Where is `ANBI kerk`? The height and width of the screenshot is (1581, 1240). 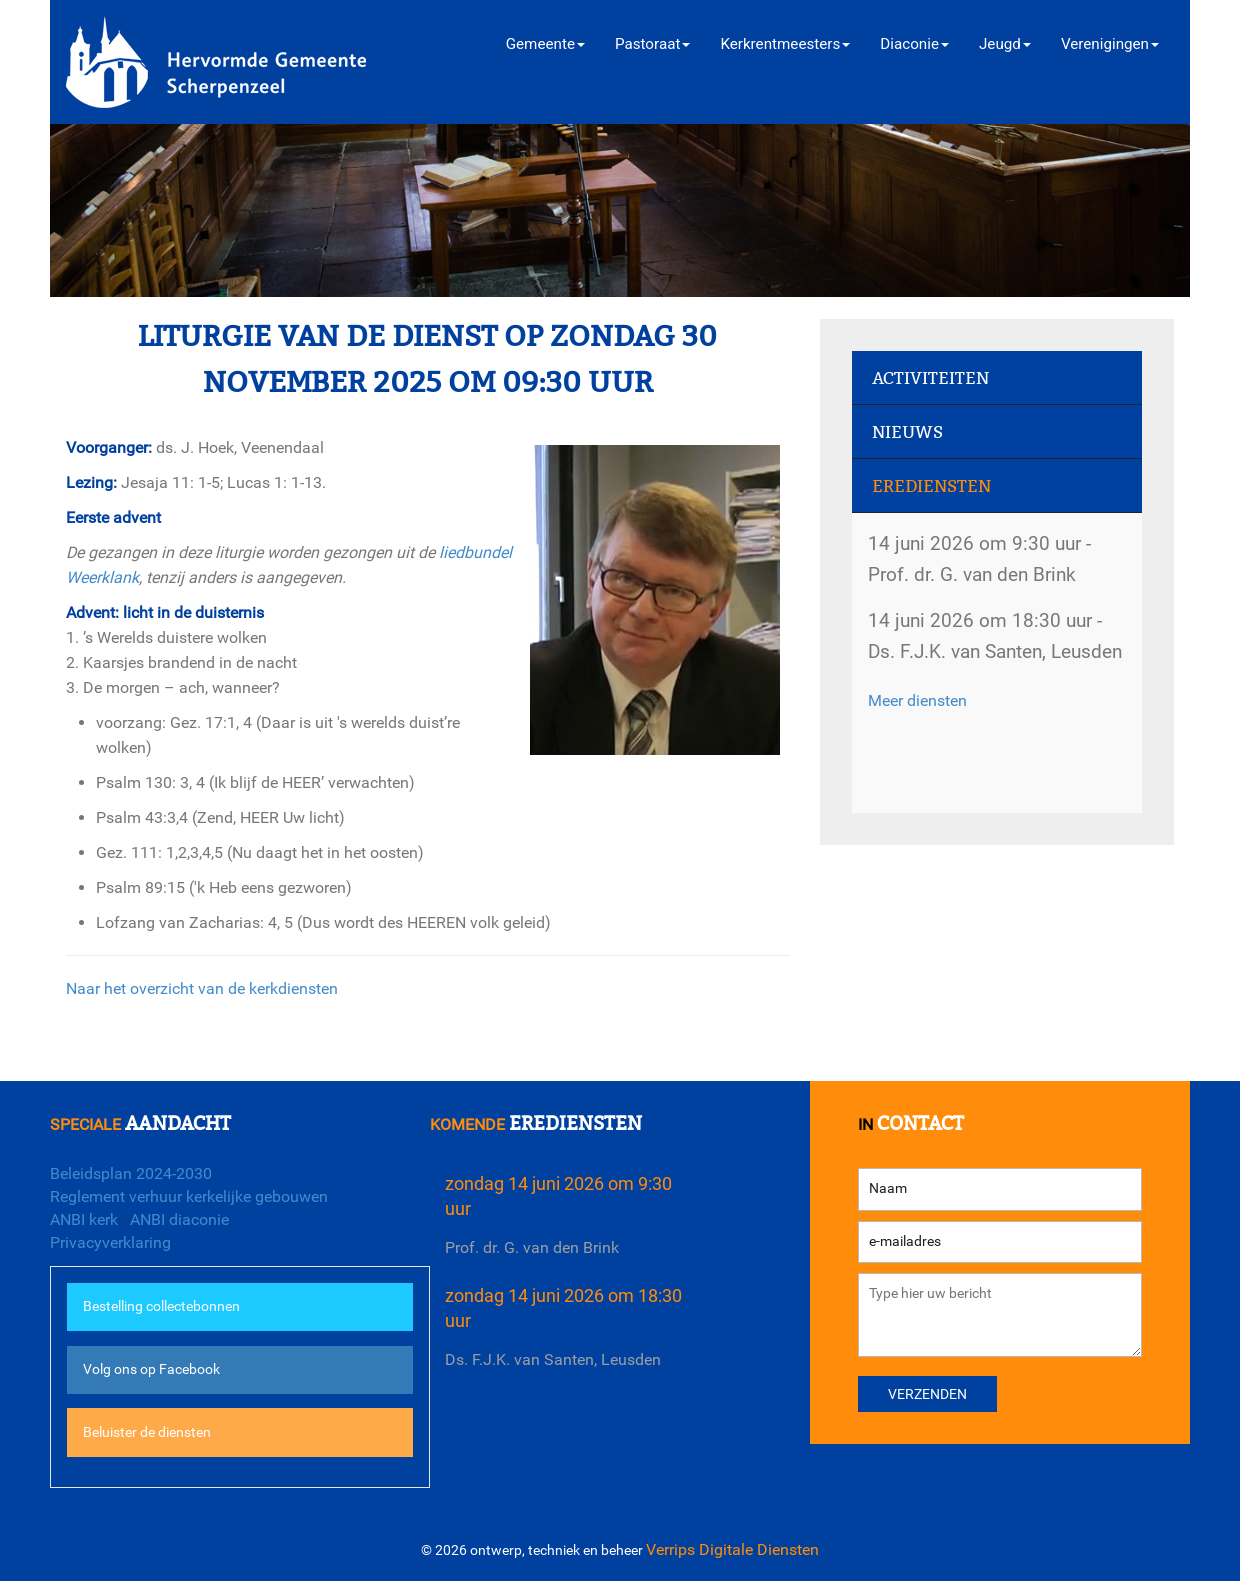 ANBI kerk is located at coordinates (84, 1219).